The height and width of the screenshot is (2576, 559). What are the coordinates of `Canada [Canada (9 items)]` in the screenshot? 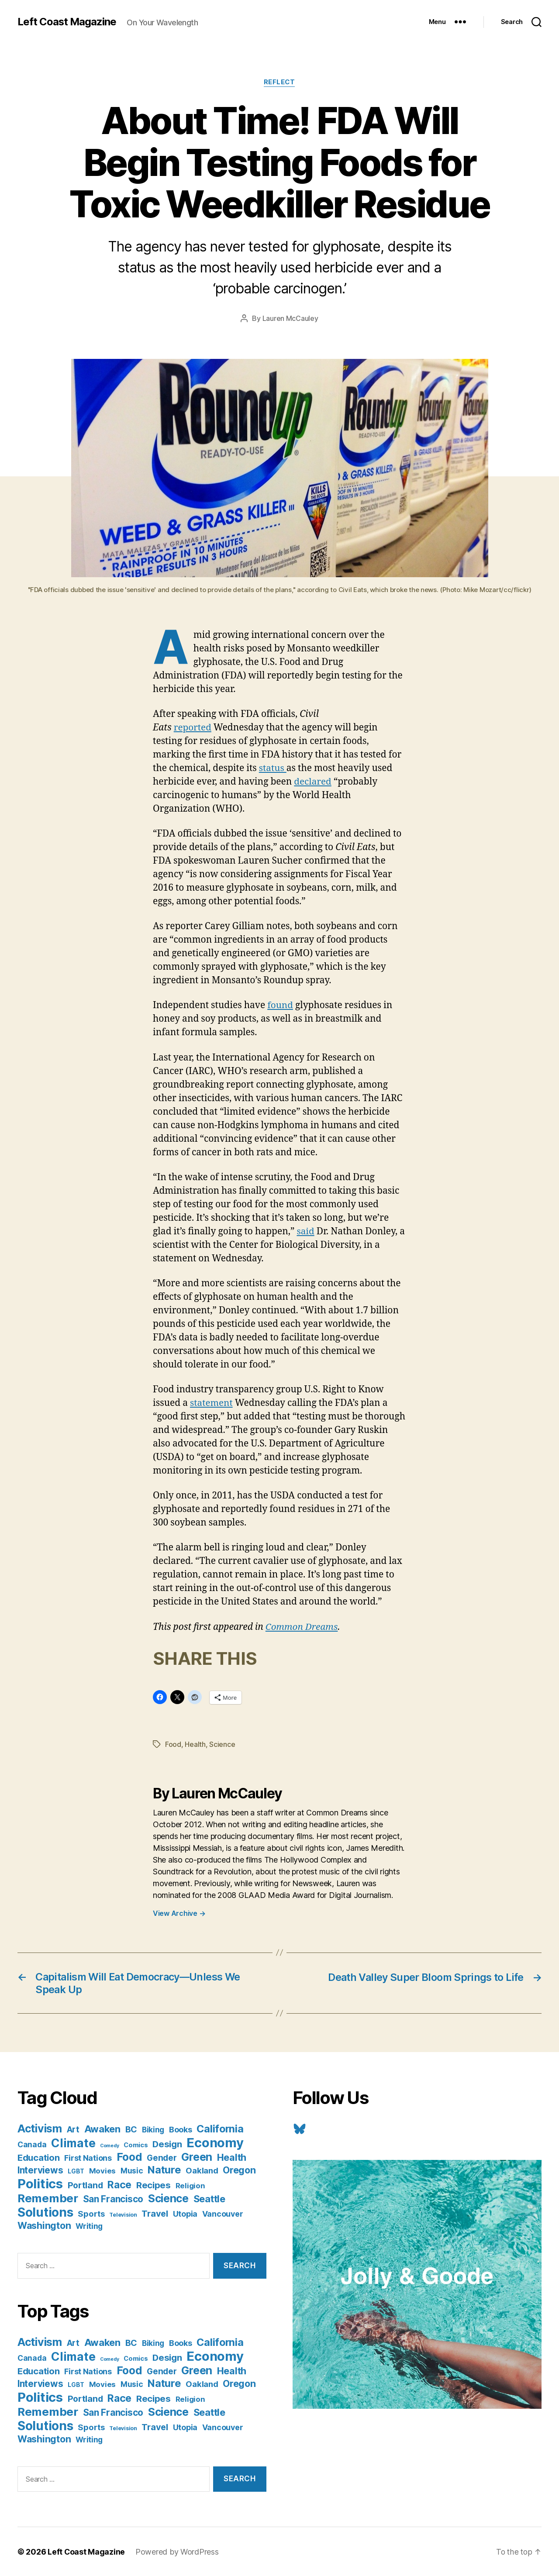 It's located at (31, 2144).